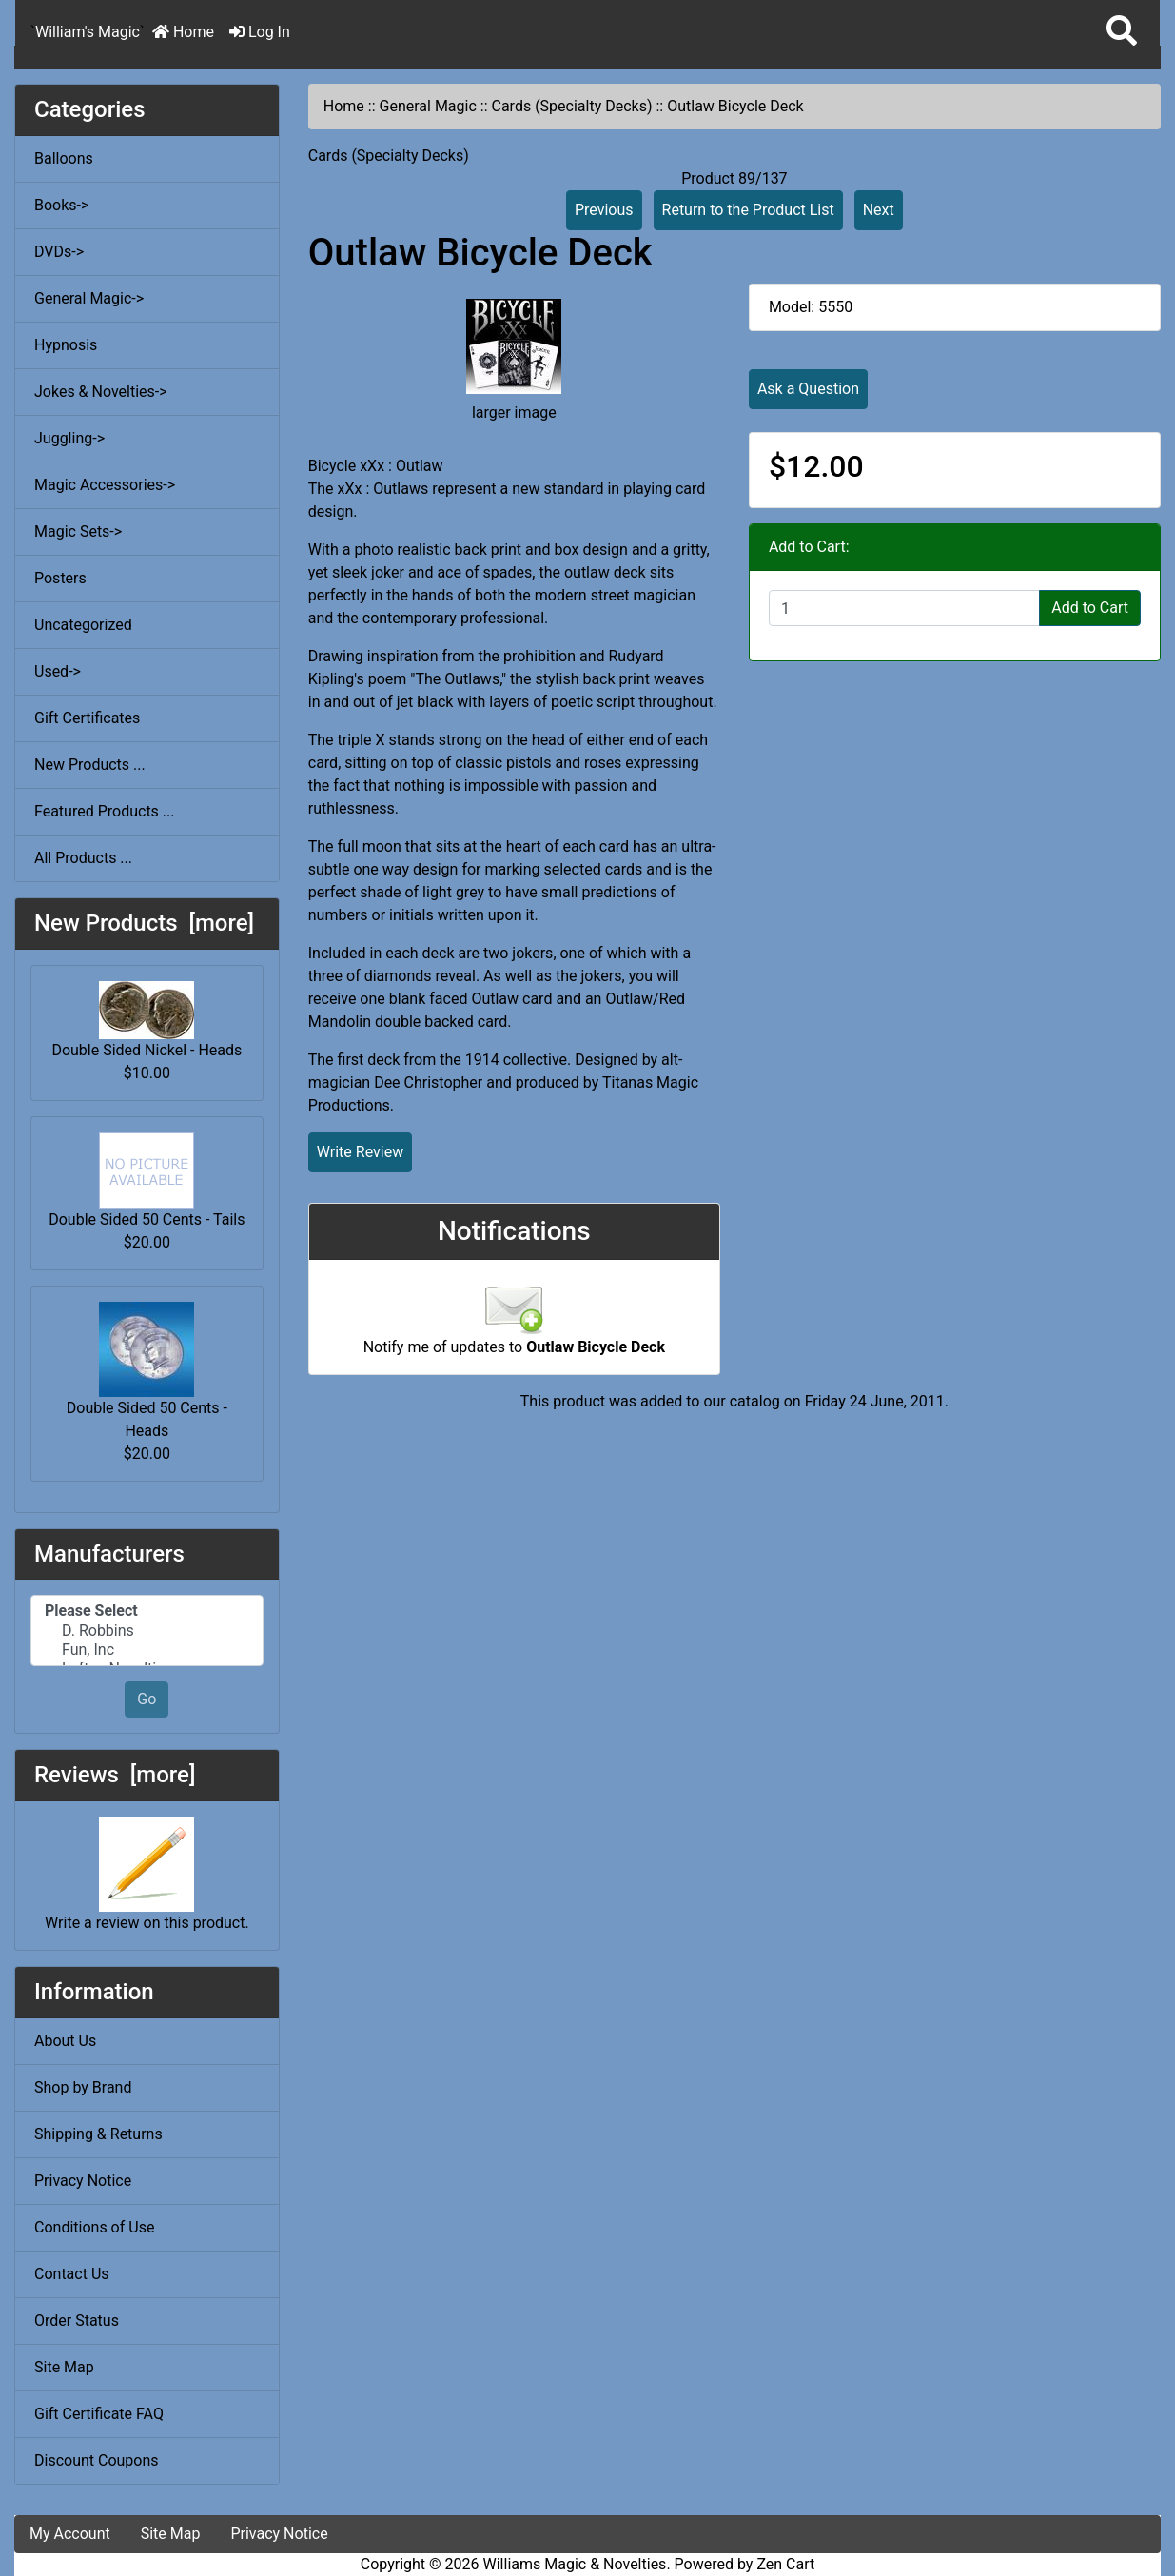  I want to click on Add to Cart, so click(1089, 608).